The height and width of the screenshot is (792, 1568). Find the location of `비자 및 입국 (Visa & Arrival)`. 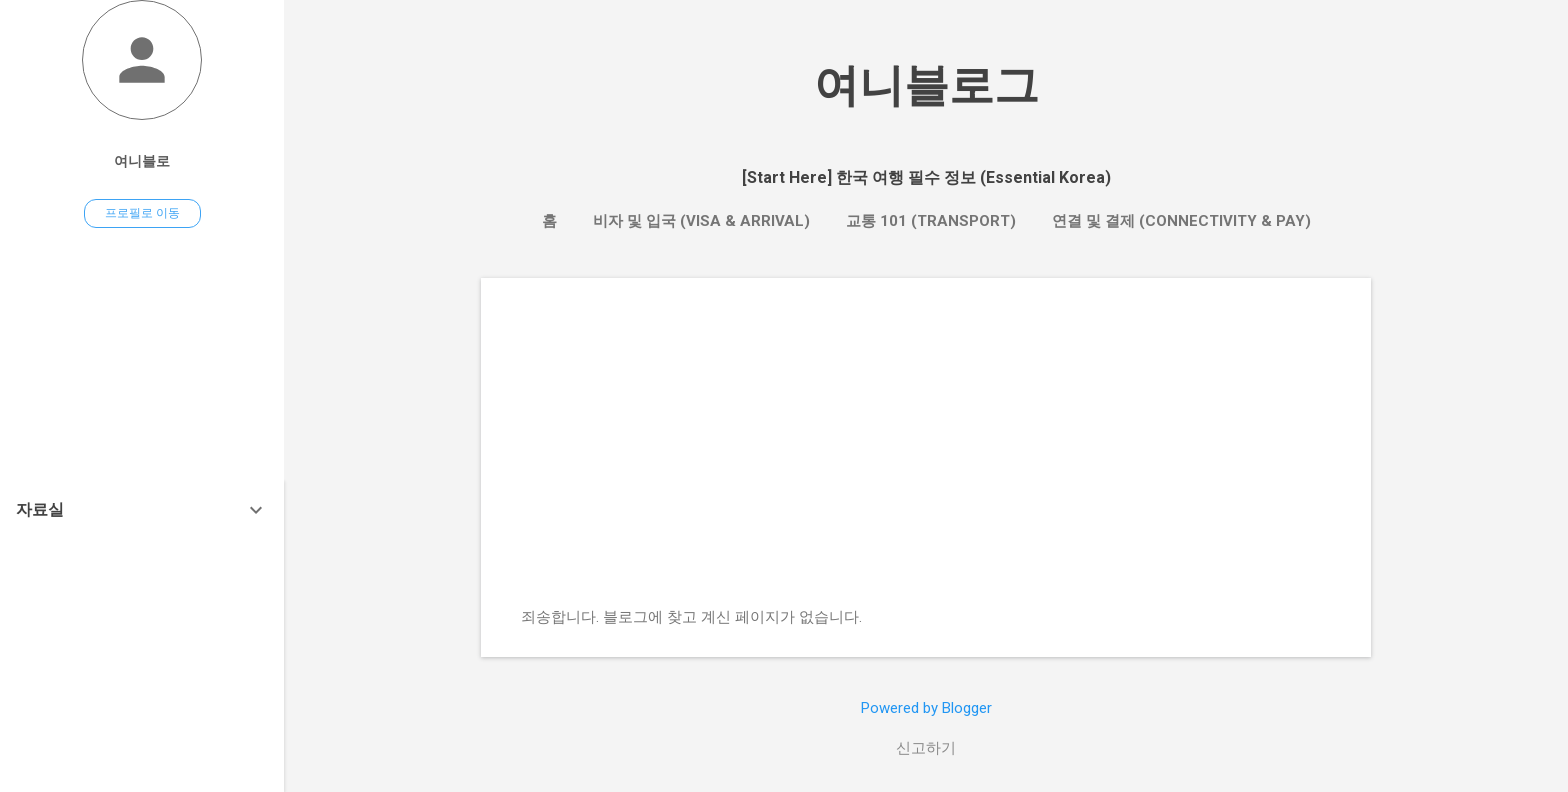

비자 및 입국 (Visa & Arrival) is located at coordinates (701, 221).